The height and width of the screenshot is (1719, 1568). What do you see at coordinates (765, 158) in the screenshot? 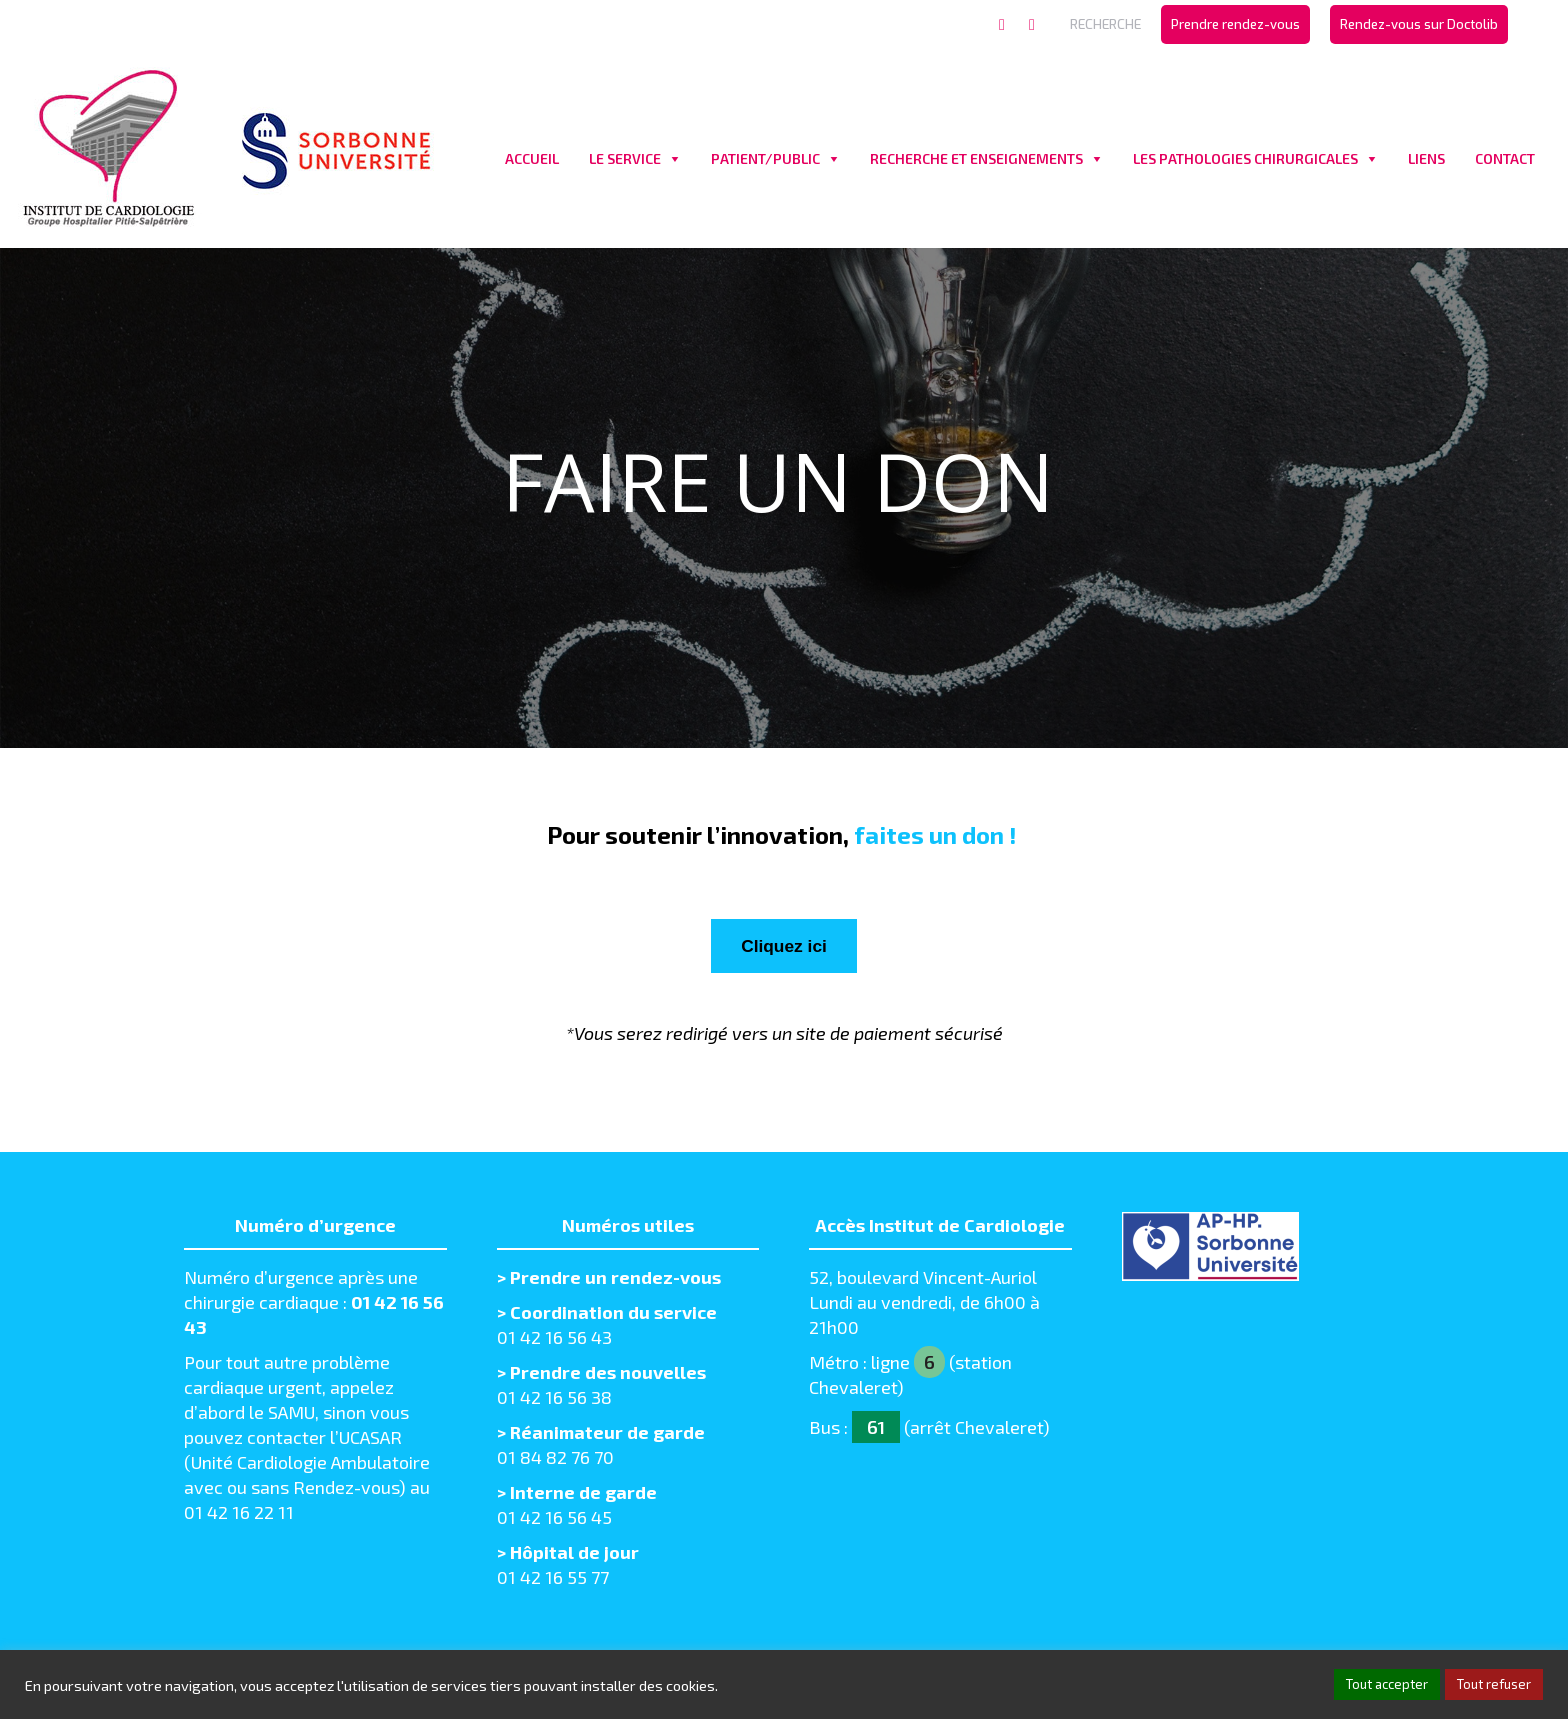
I see `PATIENT/PUBLIC` at bounding box center [765, 158].